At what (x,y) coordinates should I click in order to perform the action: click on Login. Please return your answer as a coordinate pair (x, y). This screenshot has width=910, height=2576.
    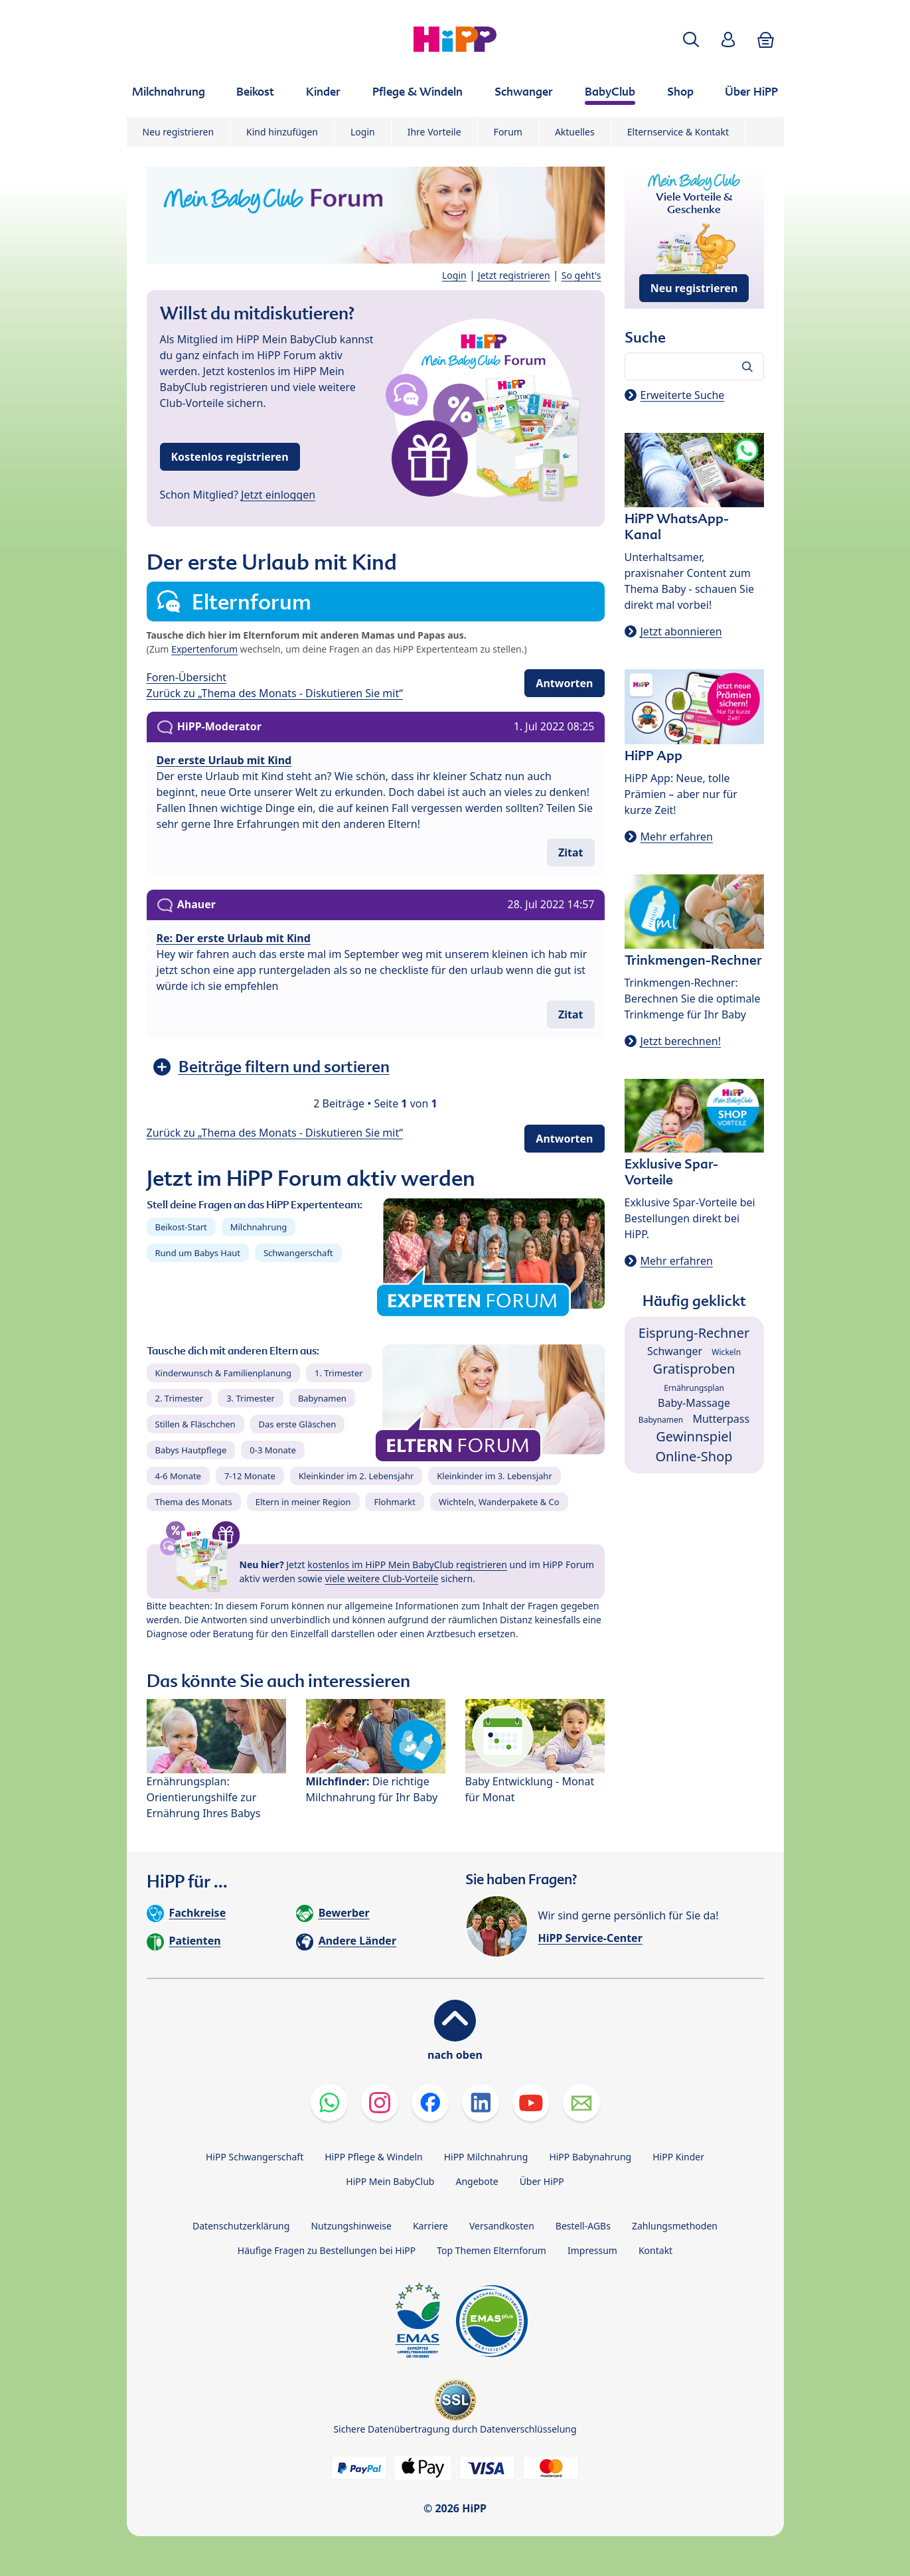
    Looking at the image, I should click on (362, 131).